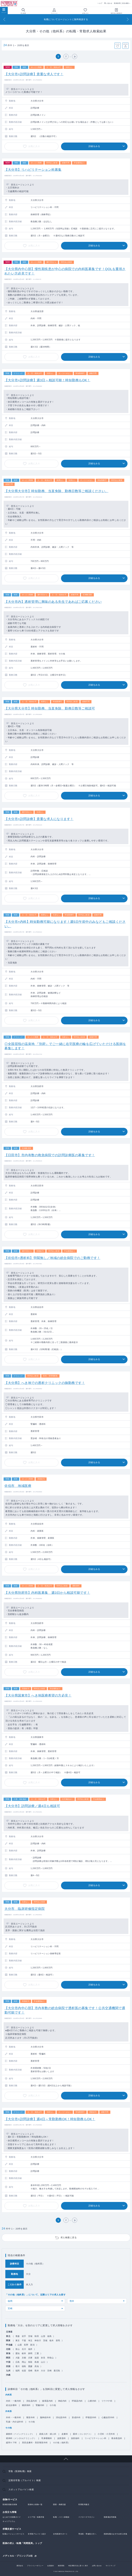 This screenshot has height=2576, width=132. I want to click on プライバシーポリシー, so click(35, 2566).